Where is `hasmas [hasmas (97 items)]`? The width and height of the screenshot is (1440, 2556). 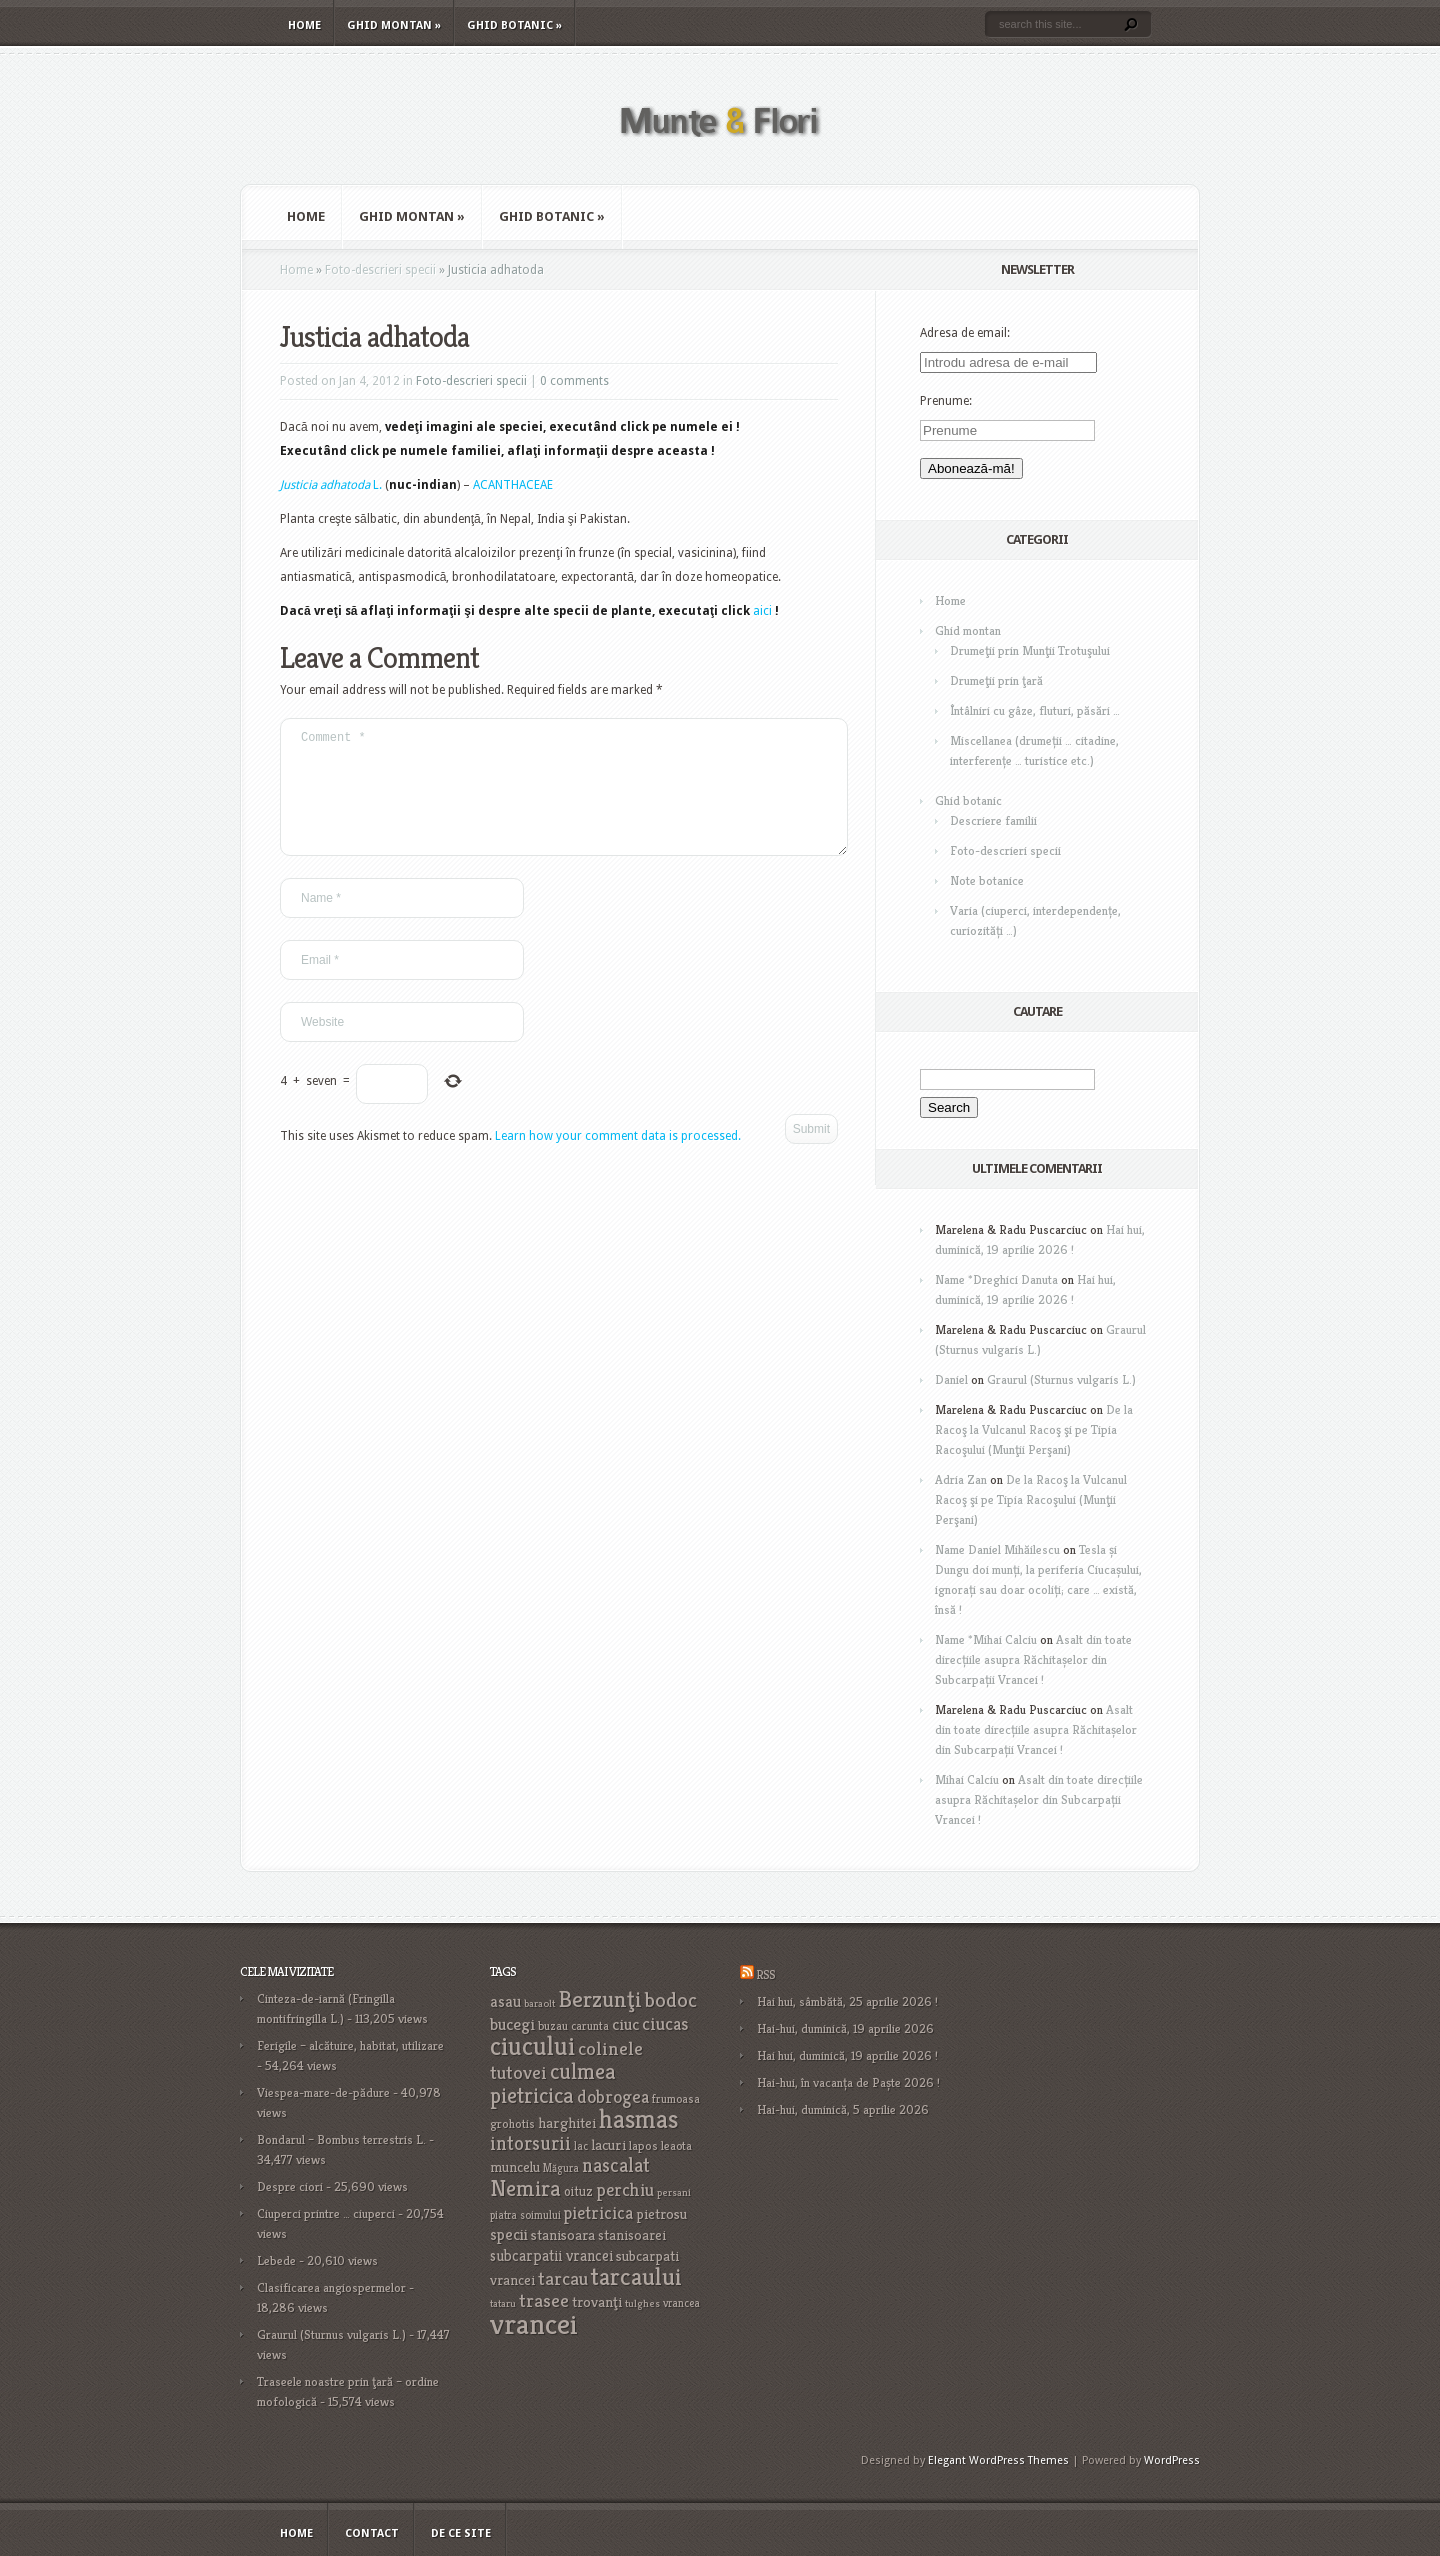
hasmas [hasmas (97 items)] is located at coordinates (638, 2119).